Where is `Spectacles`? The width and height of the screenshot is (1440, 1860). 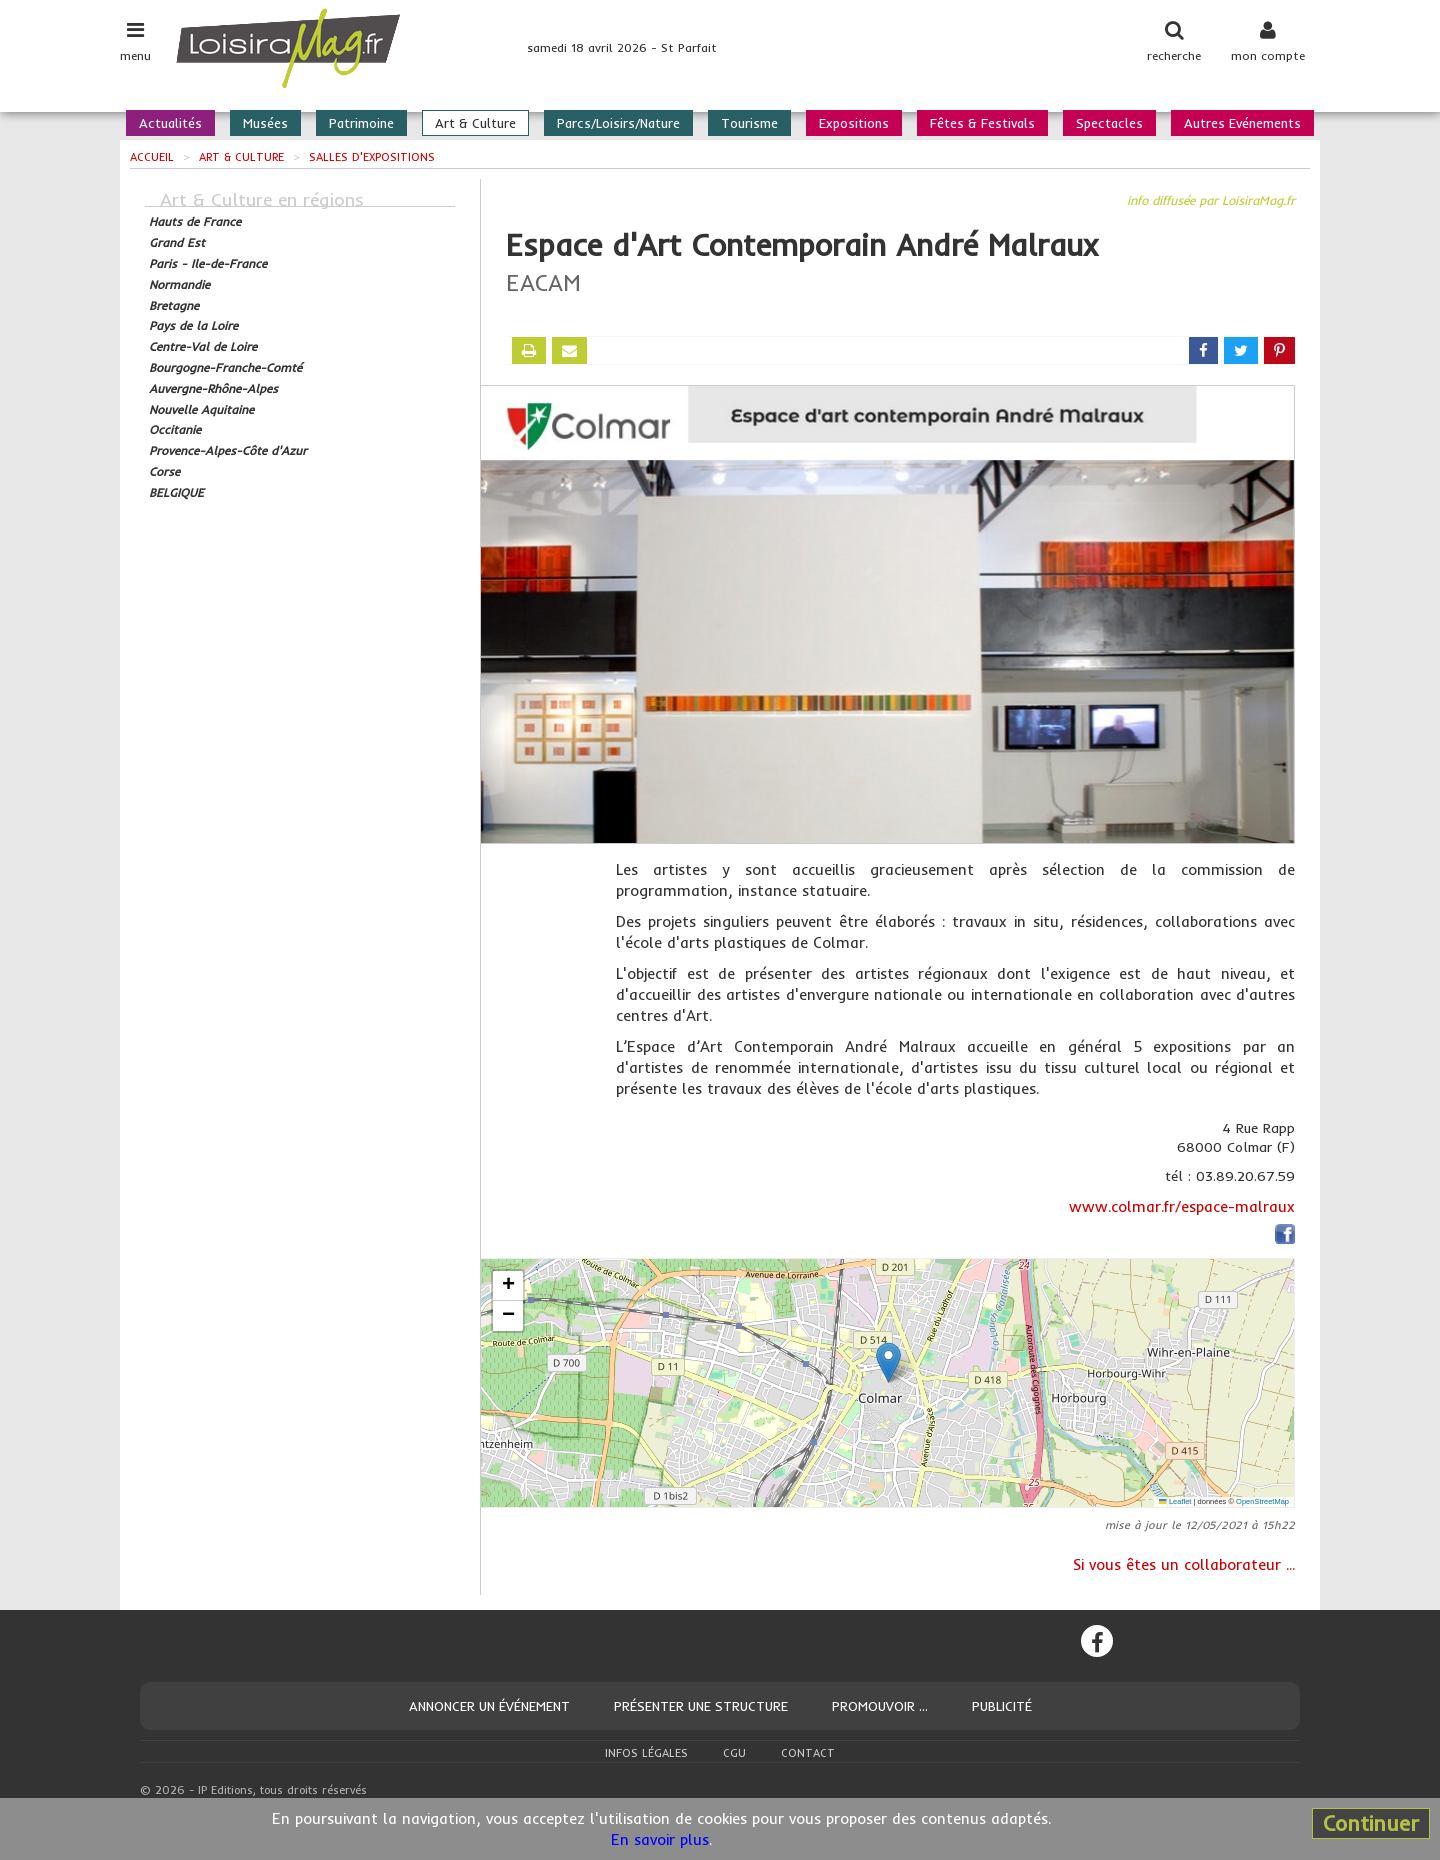
Spectacles is located at coordinates (1109, 123).